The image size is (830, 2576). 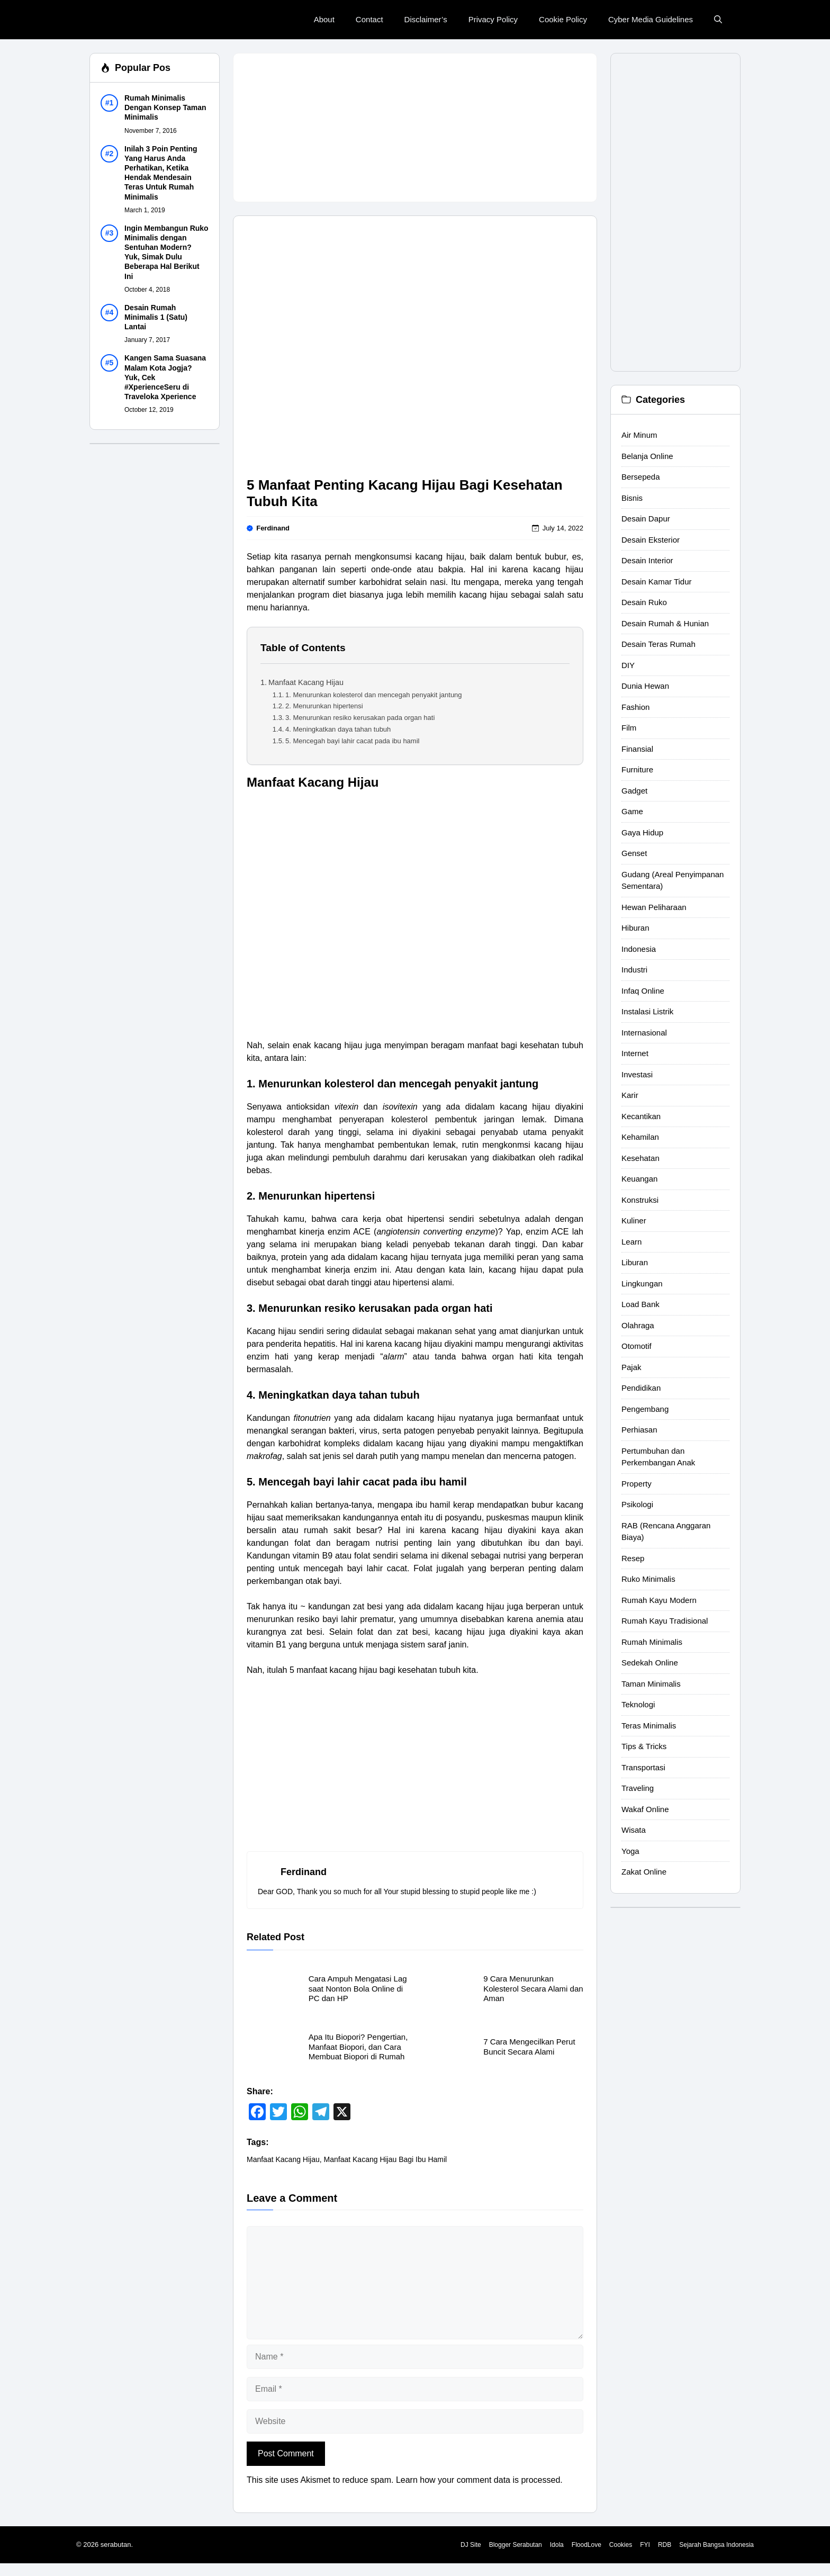 I want to click on Lingkungan, so click(x=642, y=1283).